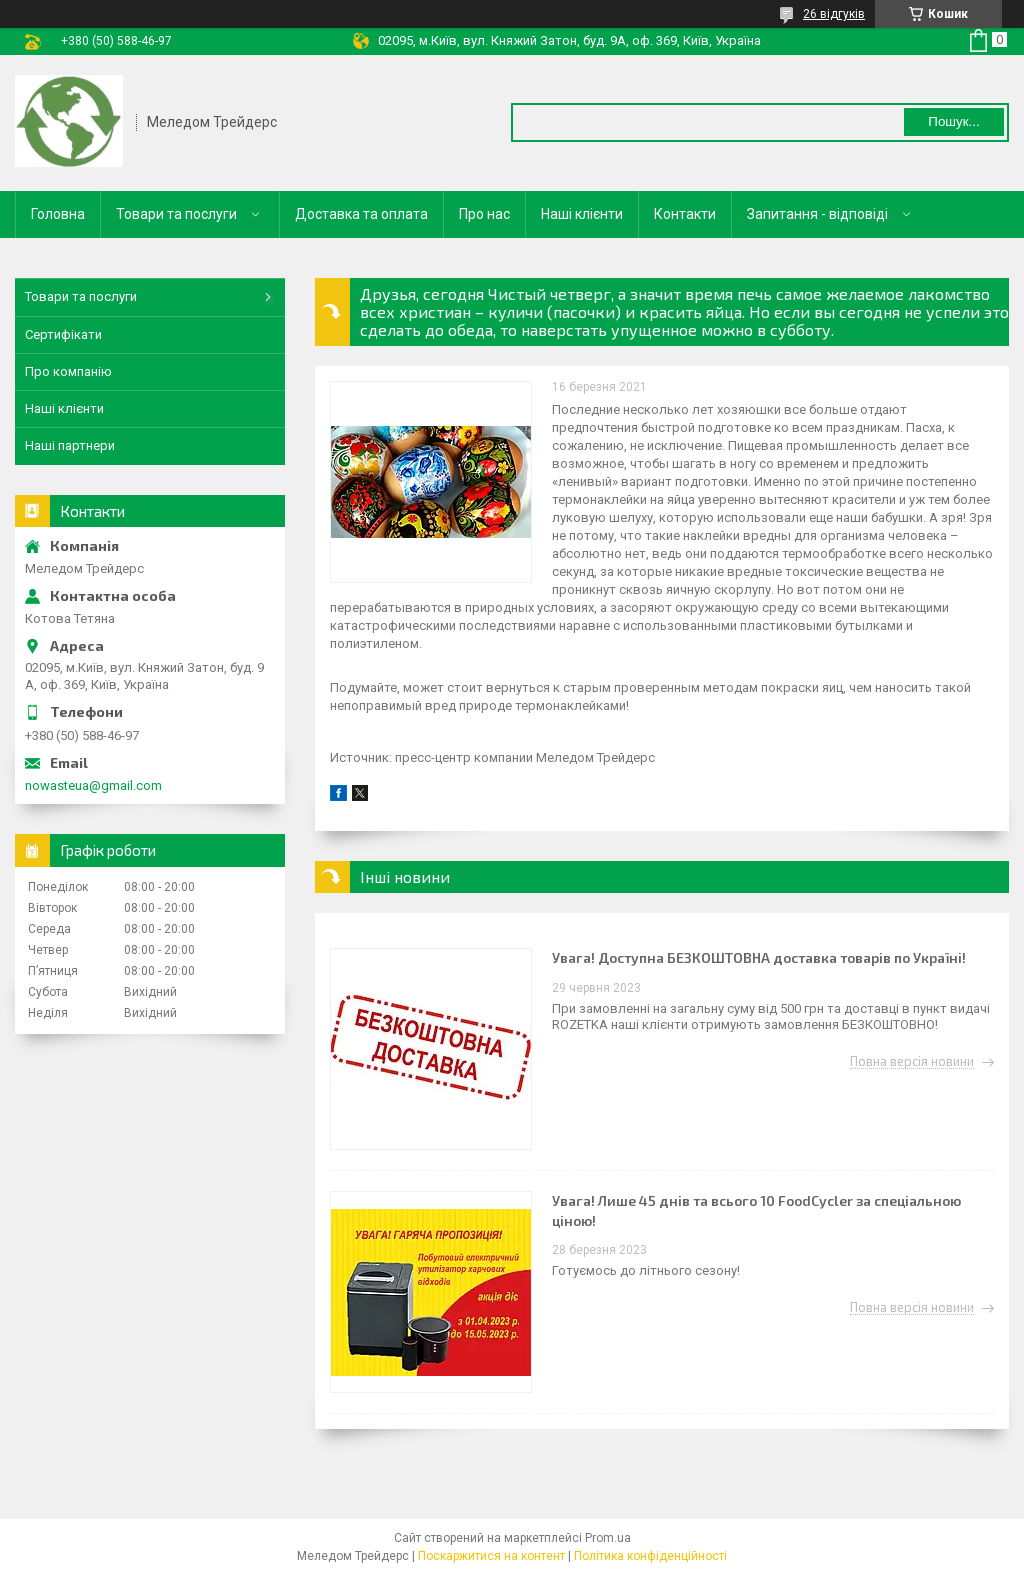 Image resolution: width=1024 pixels, height=1575 pixels. What do you see at coordinates (361, 214) in the screenshot?
I see `Доставка та оплата` at bounding box center [361, 214].